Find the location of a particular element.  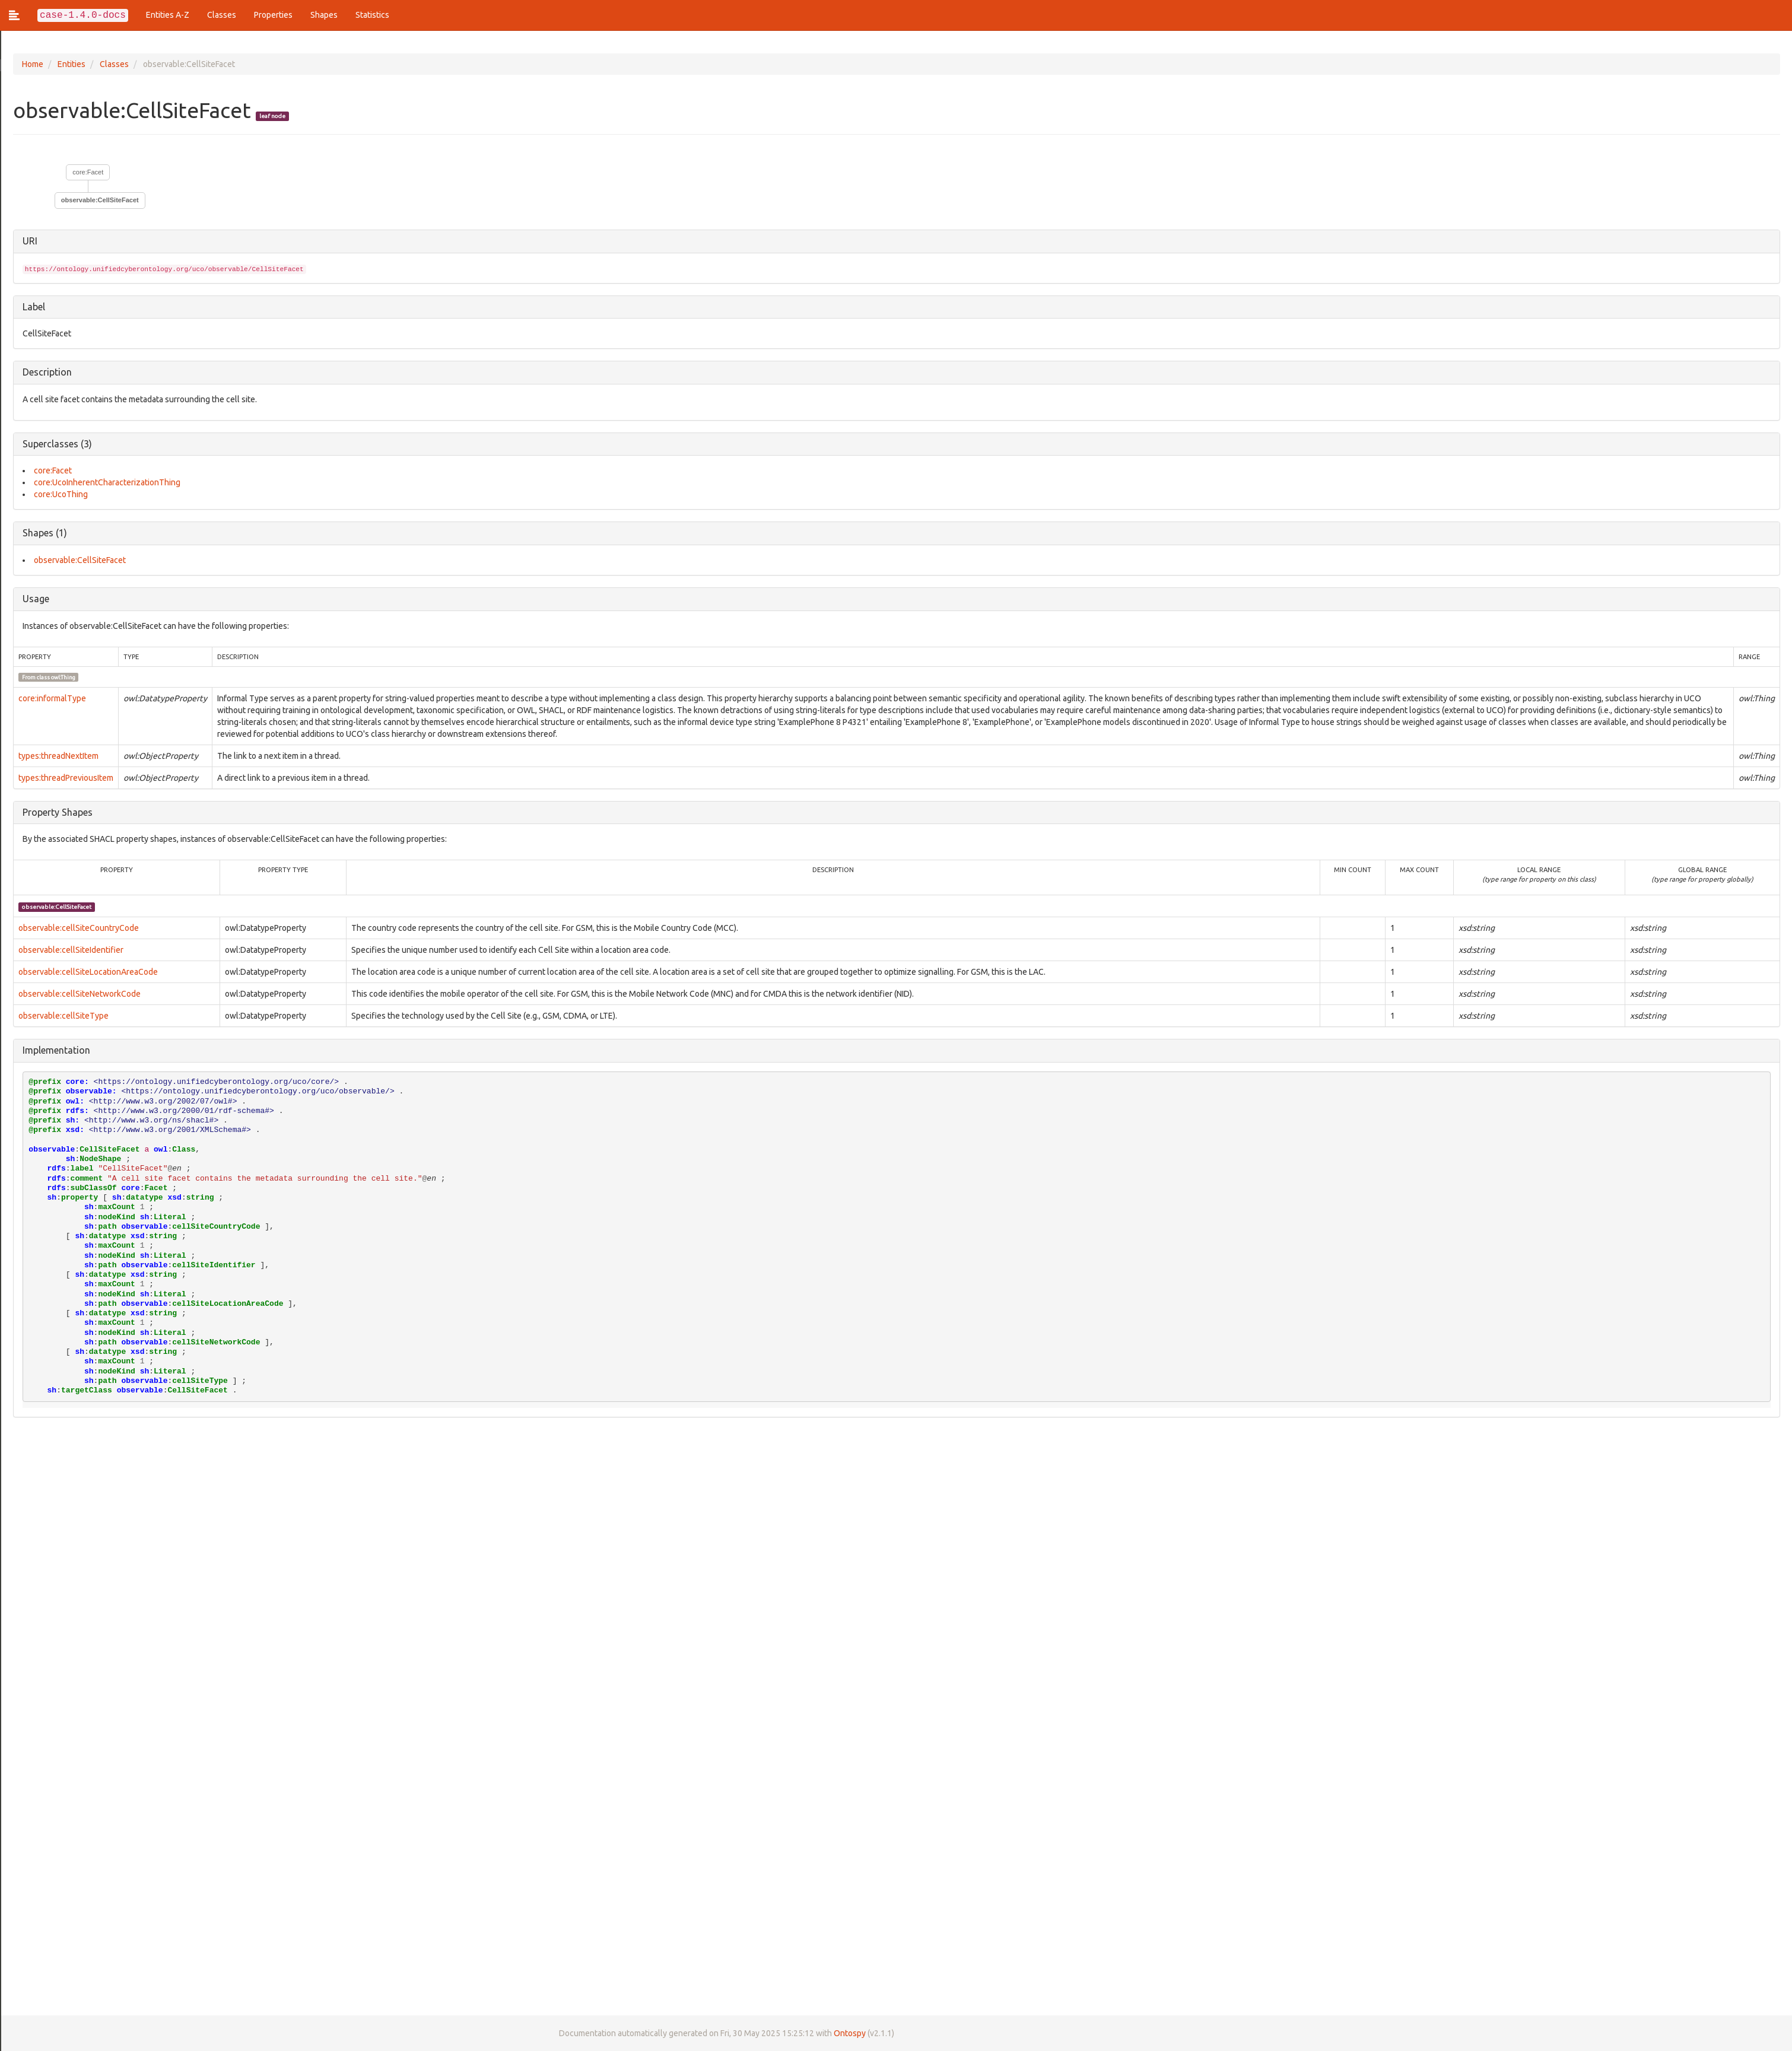

Entities is located at coordinates (70, 64).